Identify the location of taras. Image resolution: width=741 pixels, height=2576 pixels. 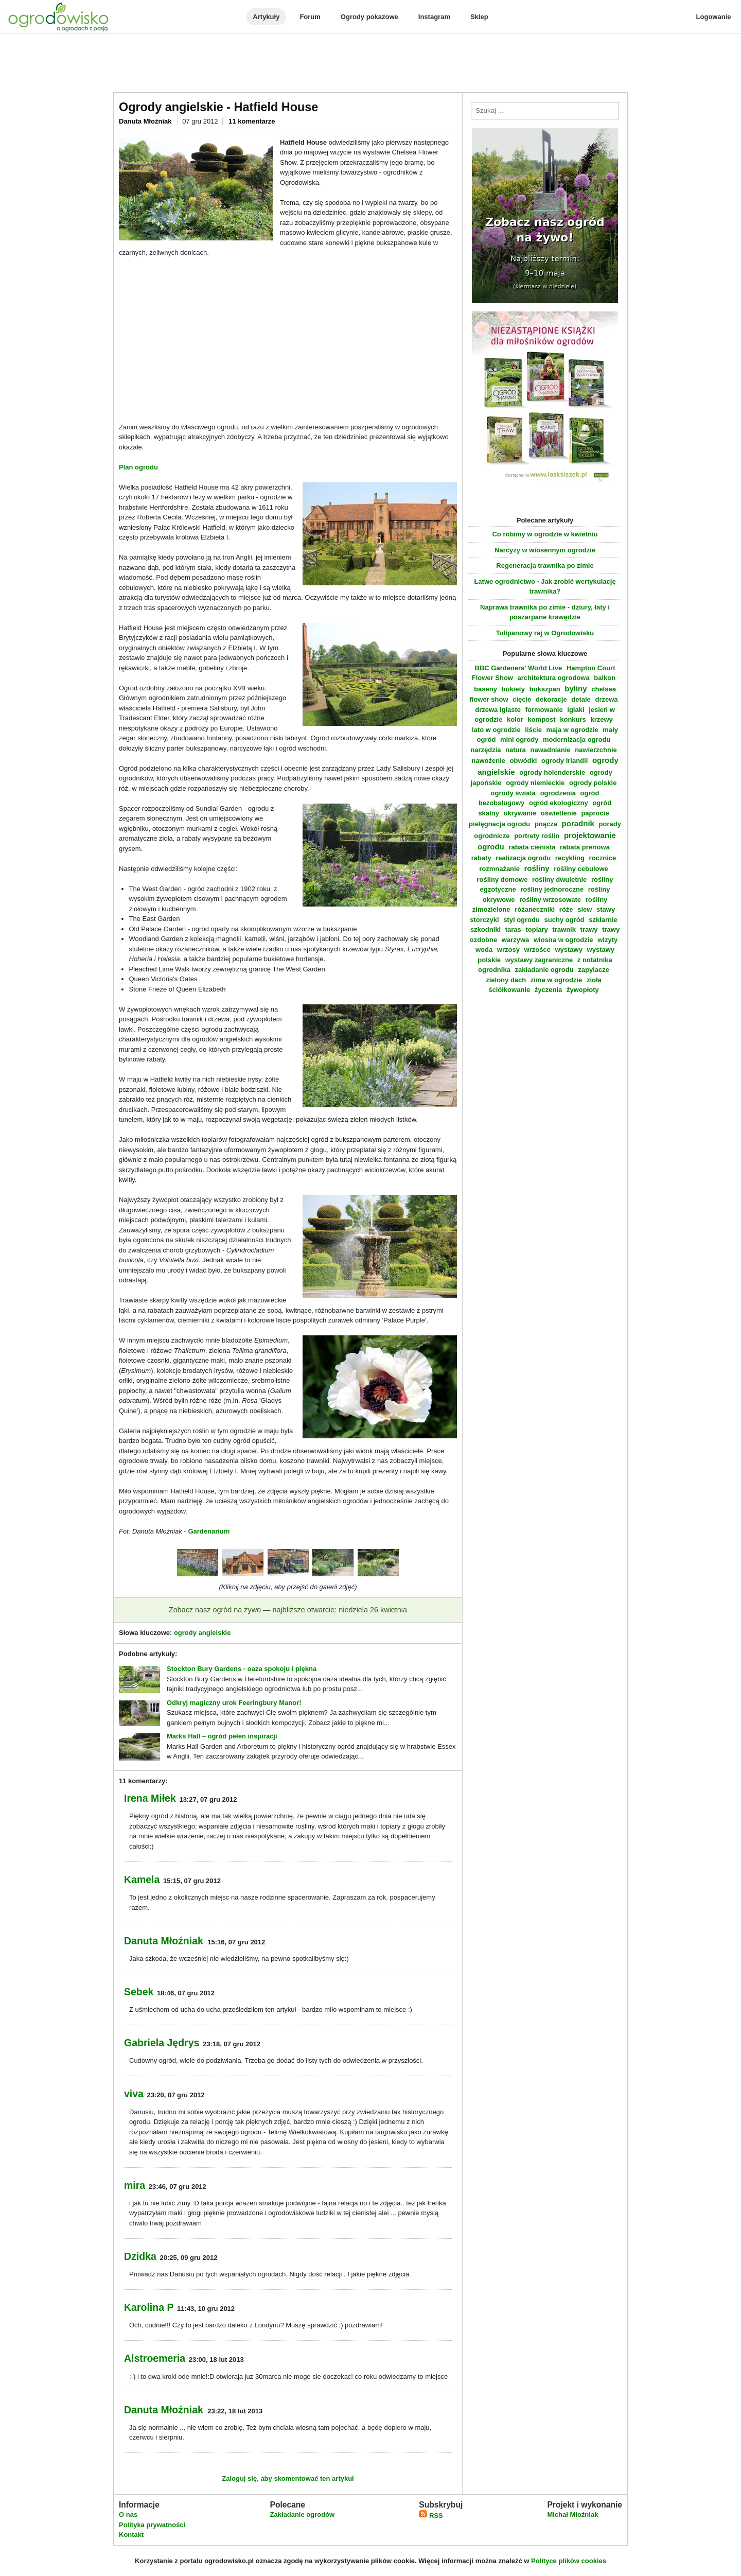
(513, 929).